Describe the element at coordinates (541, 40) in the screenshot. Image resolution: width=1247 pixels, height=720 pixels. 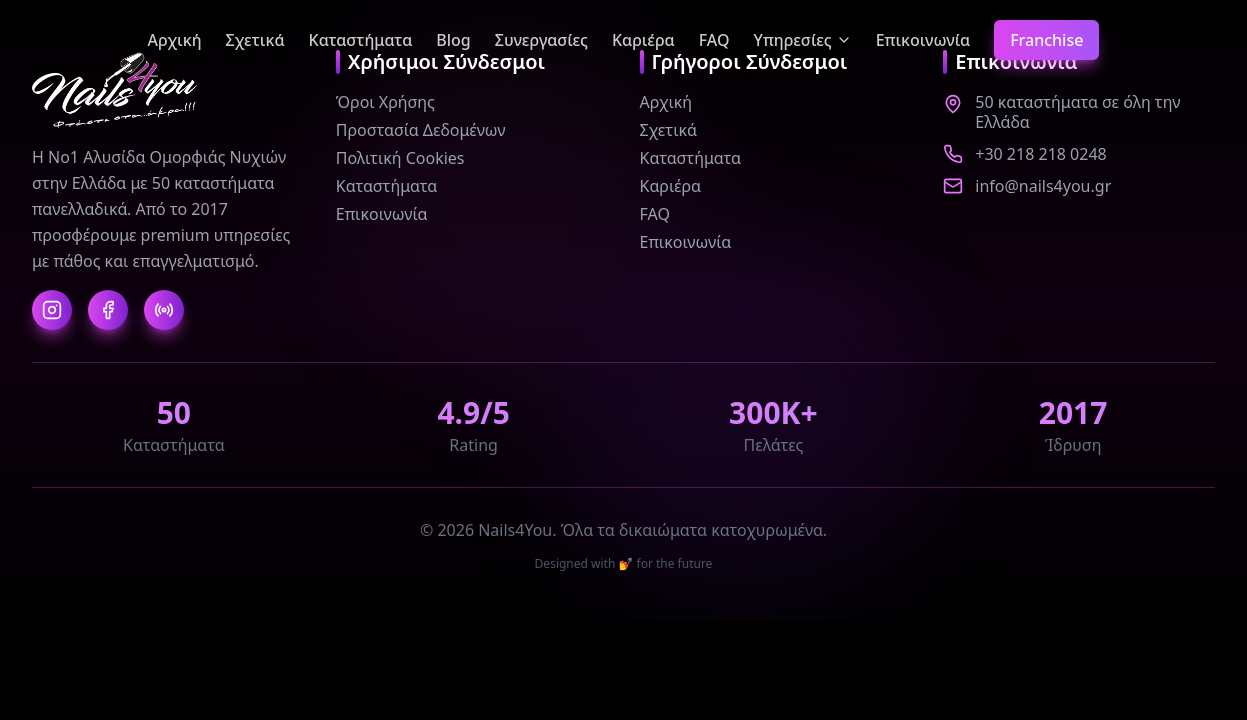
I see `Συνεργασίες` at that location.